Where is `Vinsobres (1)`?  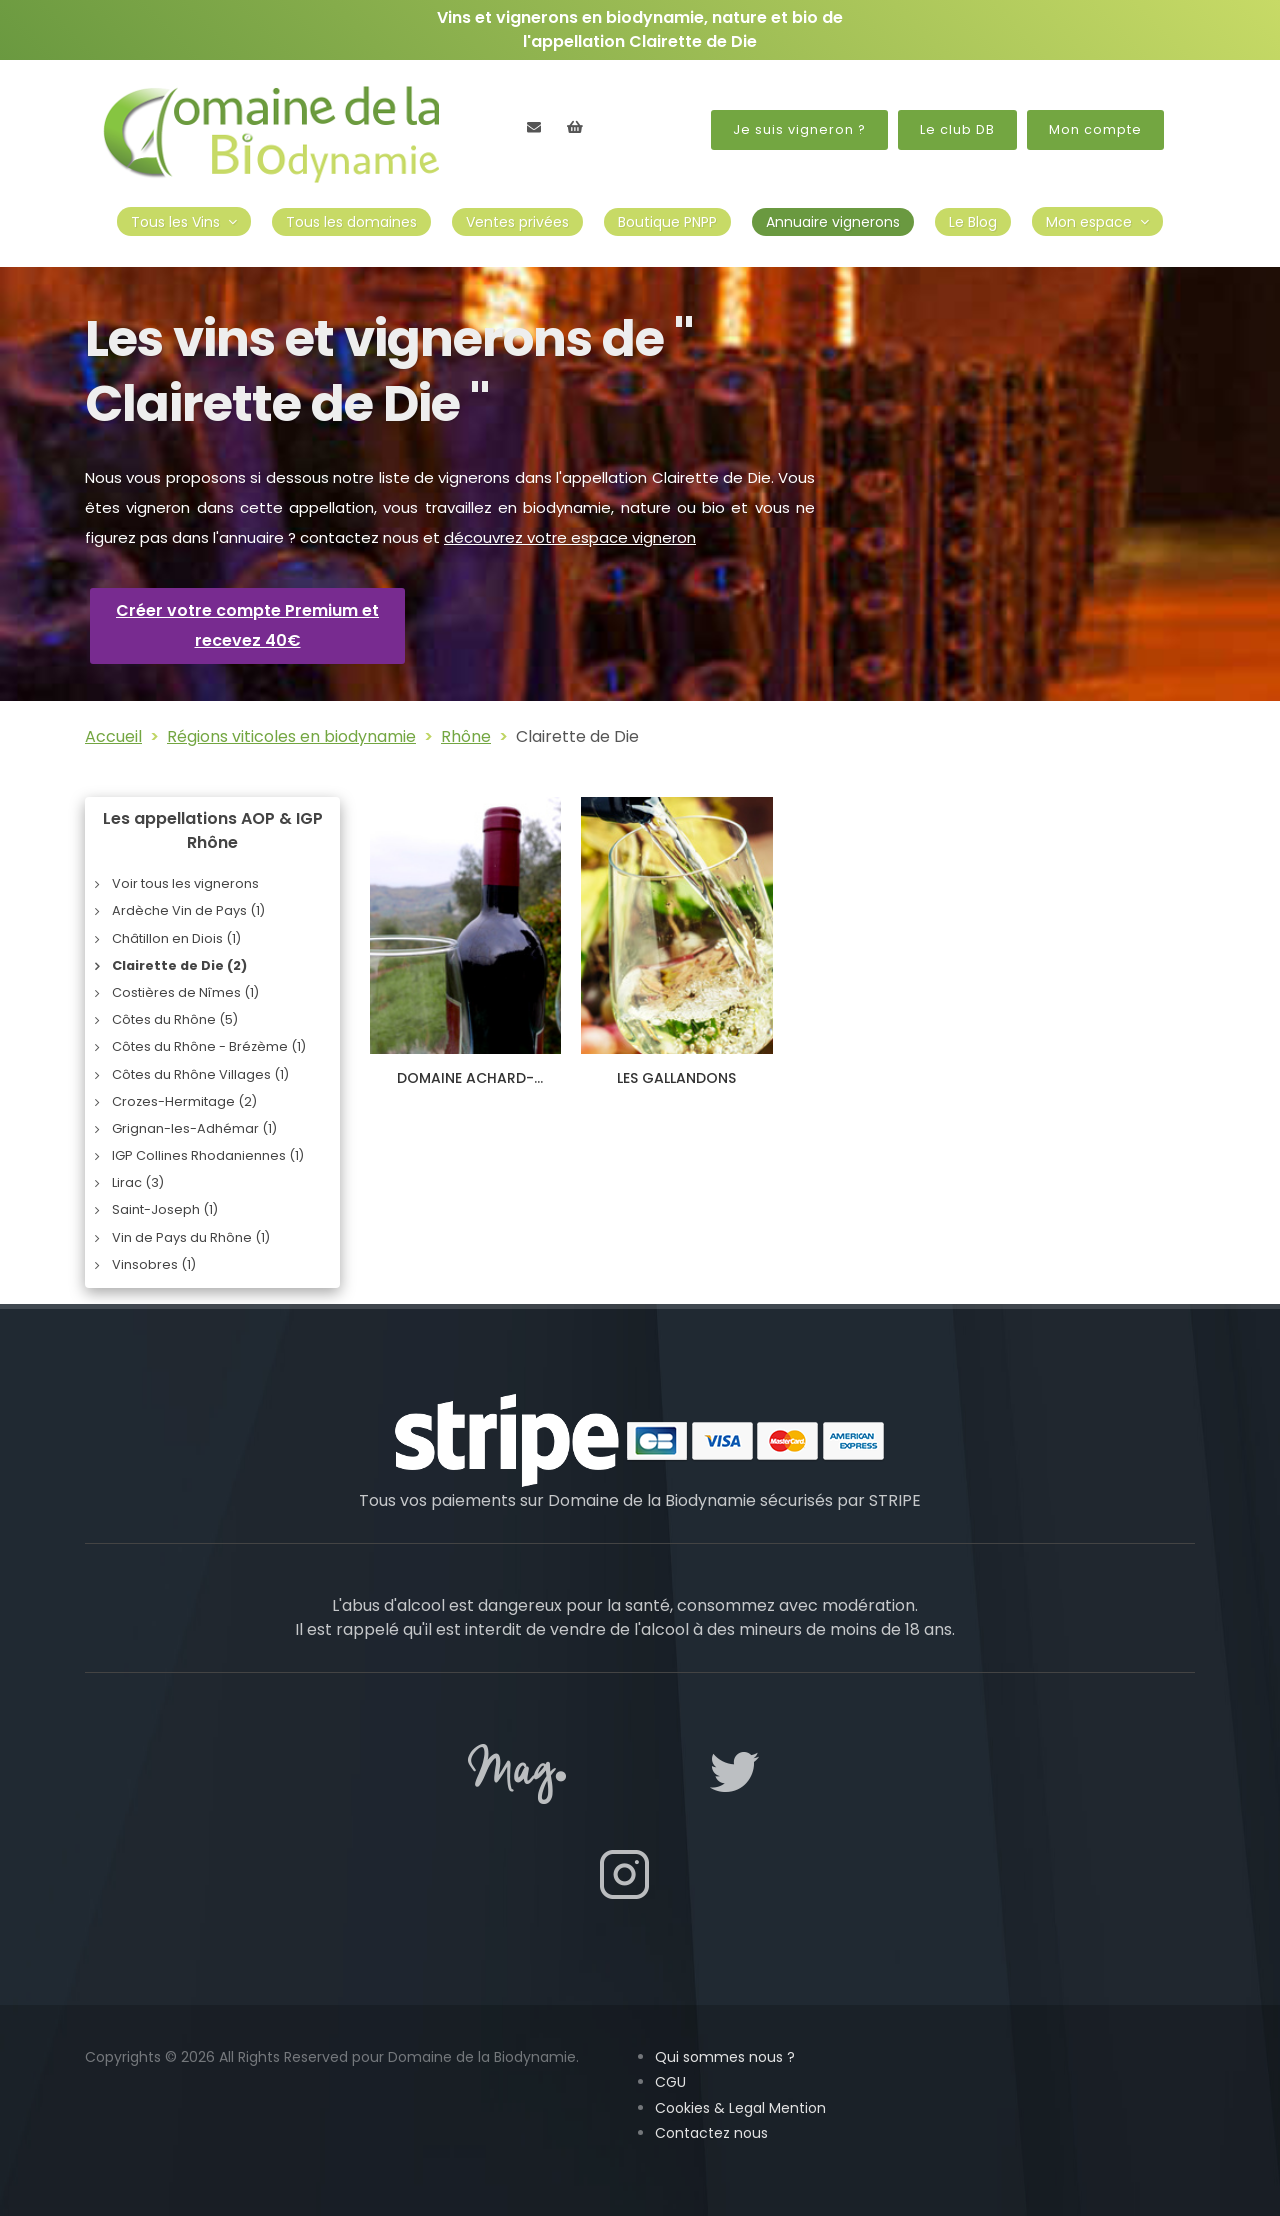
Vinsobres (1) is located at coordinates (154, 1264).